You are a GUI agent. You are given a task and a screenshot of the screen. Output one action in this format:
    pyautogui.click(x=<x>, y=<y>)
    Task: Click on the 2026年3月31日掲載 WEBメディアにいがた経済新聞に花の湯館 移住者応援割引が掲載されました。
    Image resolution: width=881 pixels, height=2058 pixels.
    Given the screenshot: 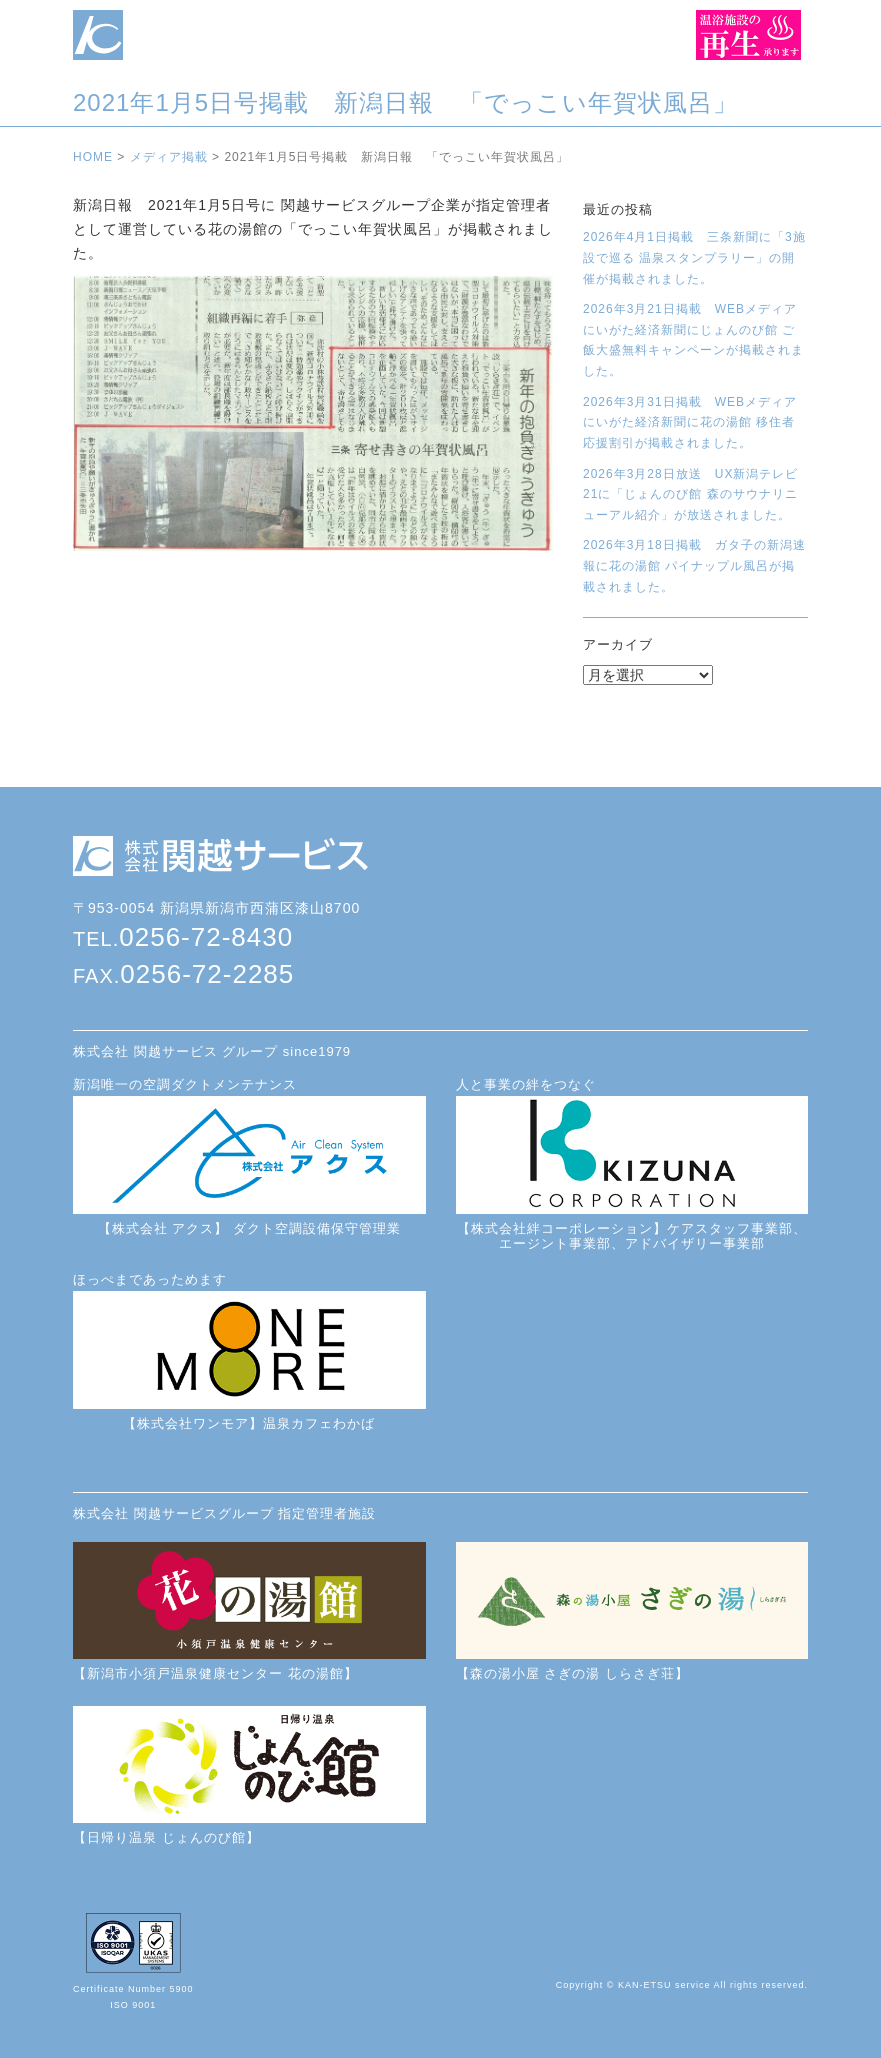 What is the action you would take?
    pyautogui.click(x=690, y=422)
    